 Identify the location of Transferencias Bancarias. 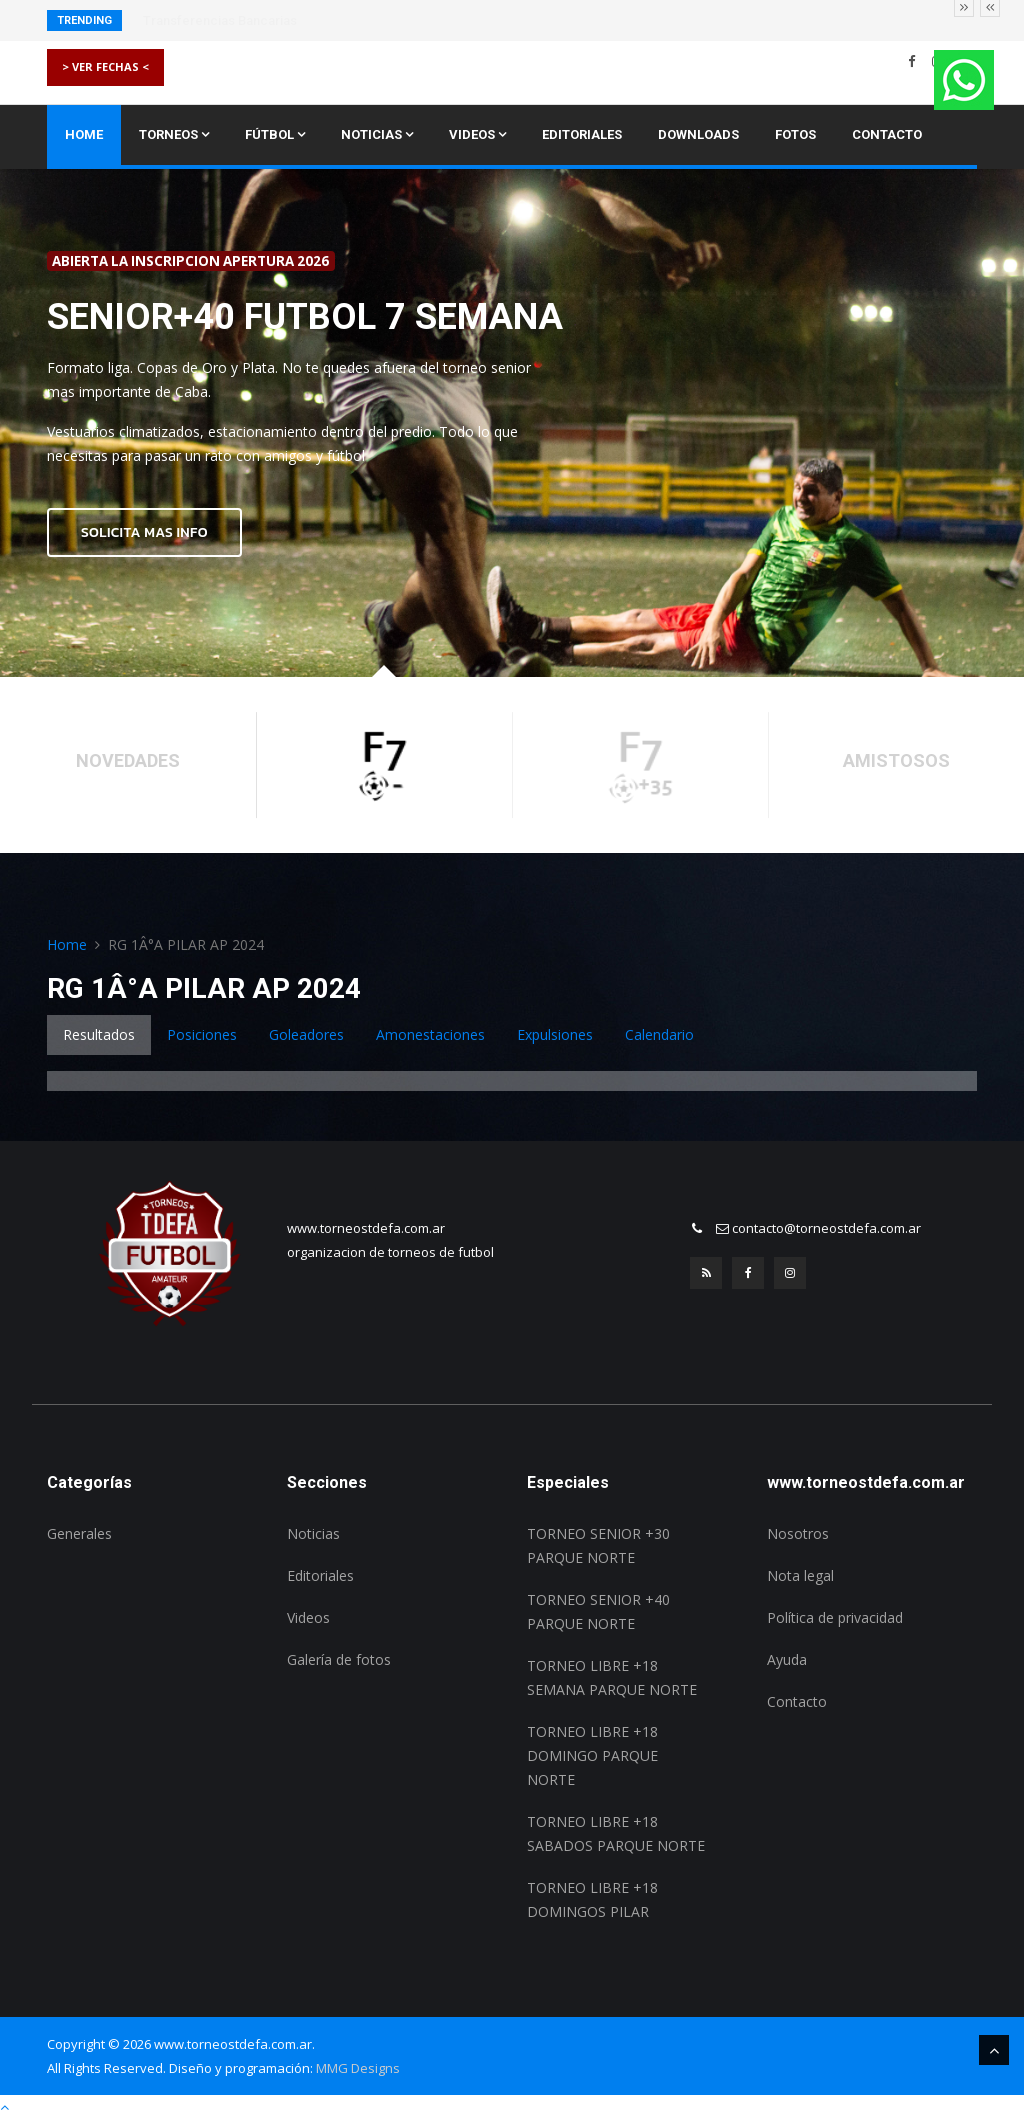
(220, 20).